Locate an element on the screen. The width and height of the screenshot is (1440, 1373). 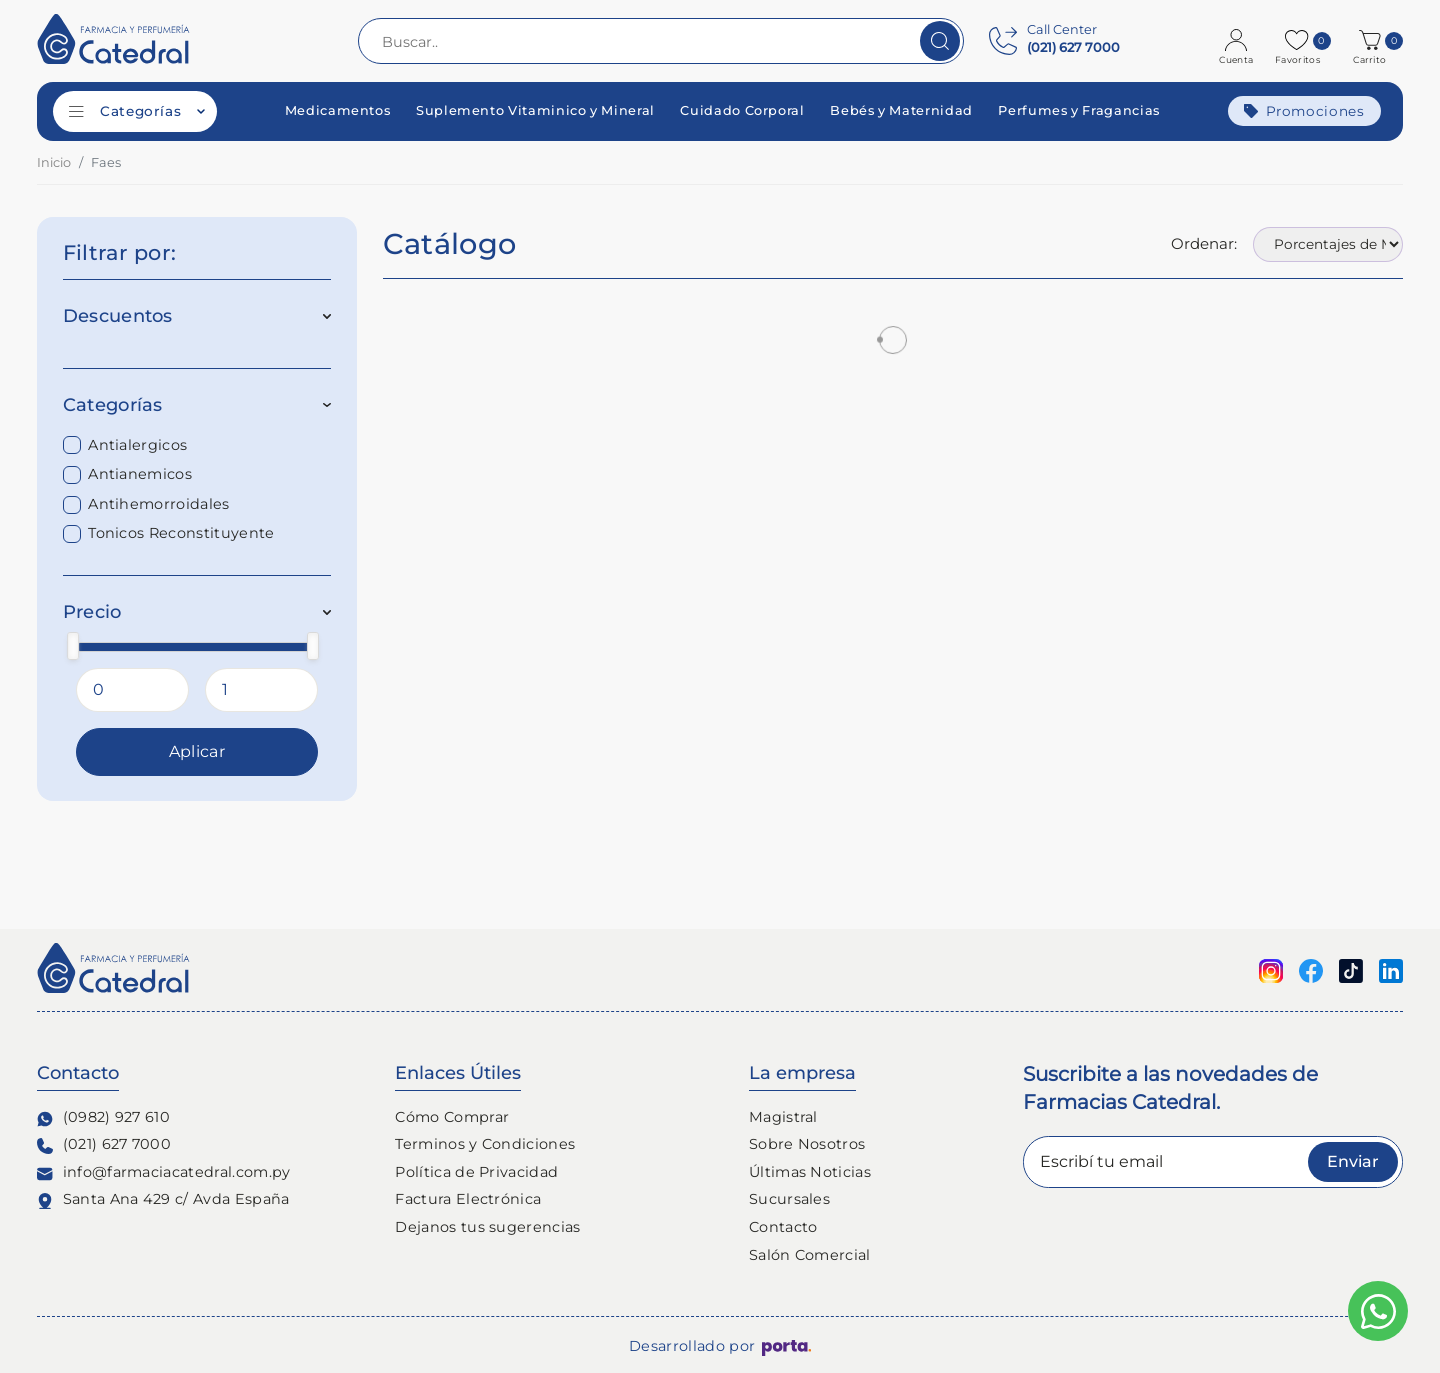
[Escribí tu email] is located at coordinates (1213, 1162).